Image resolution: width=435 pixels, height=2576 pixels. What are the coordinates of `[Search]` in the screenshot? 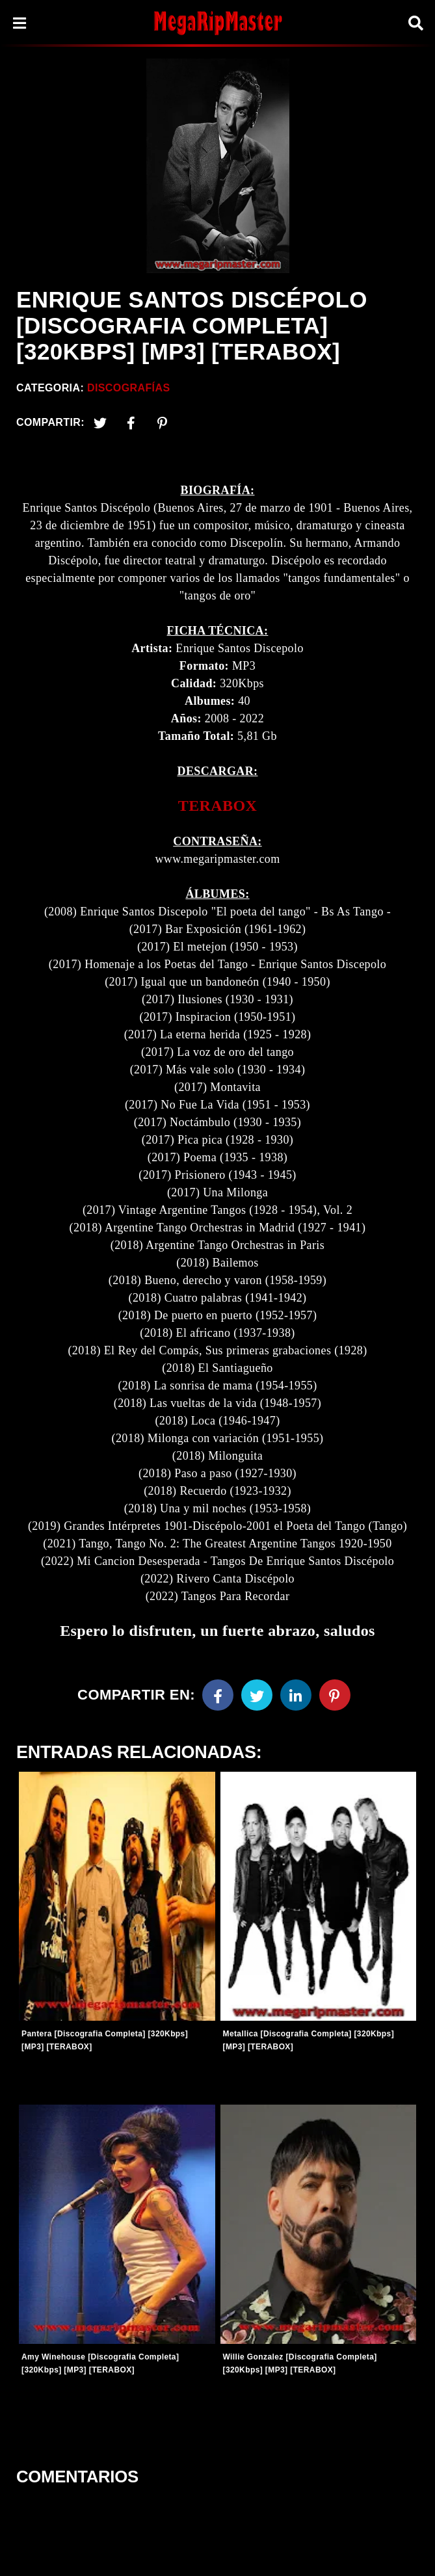 It's located at (415, 23).